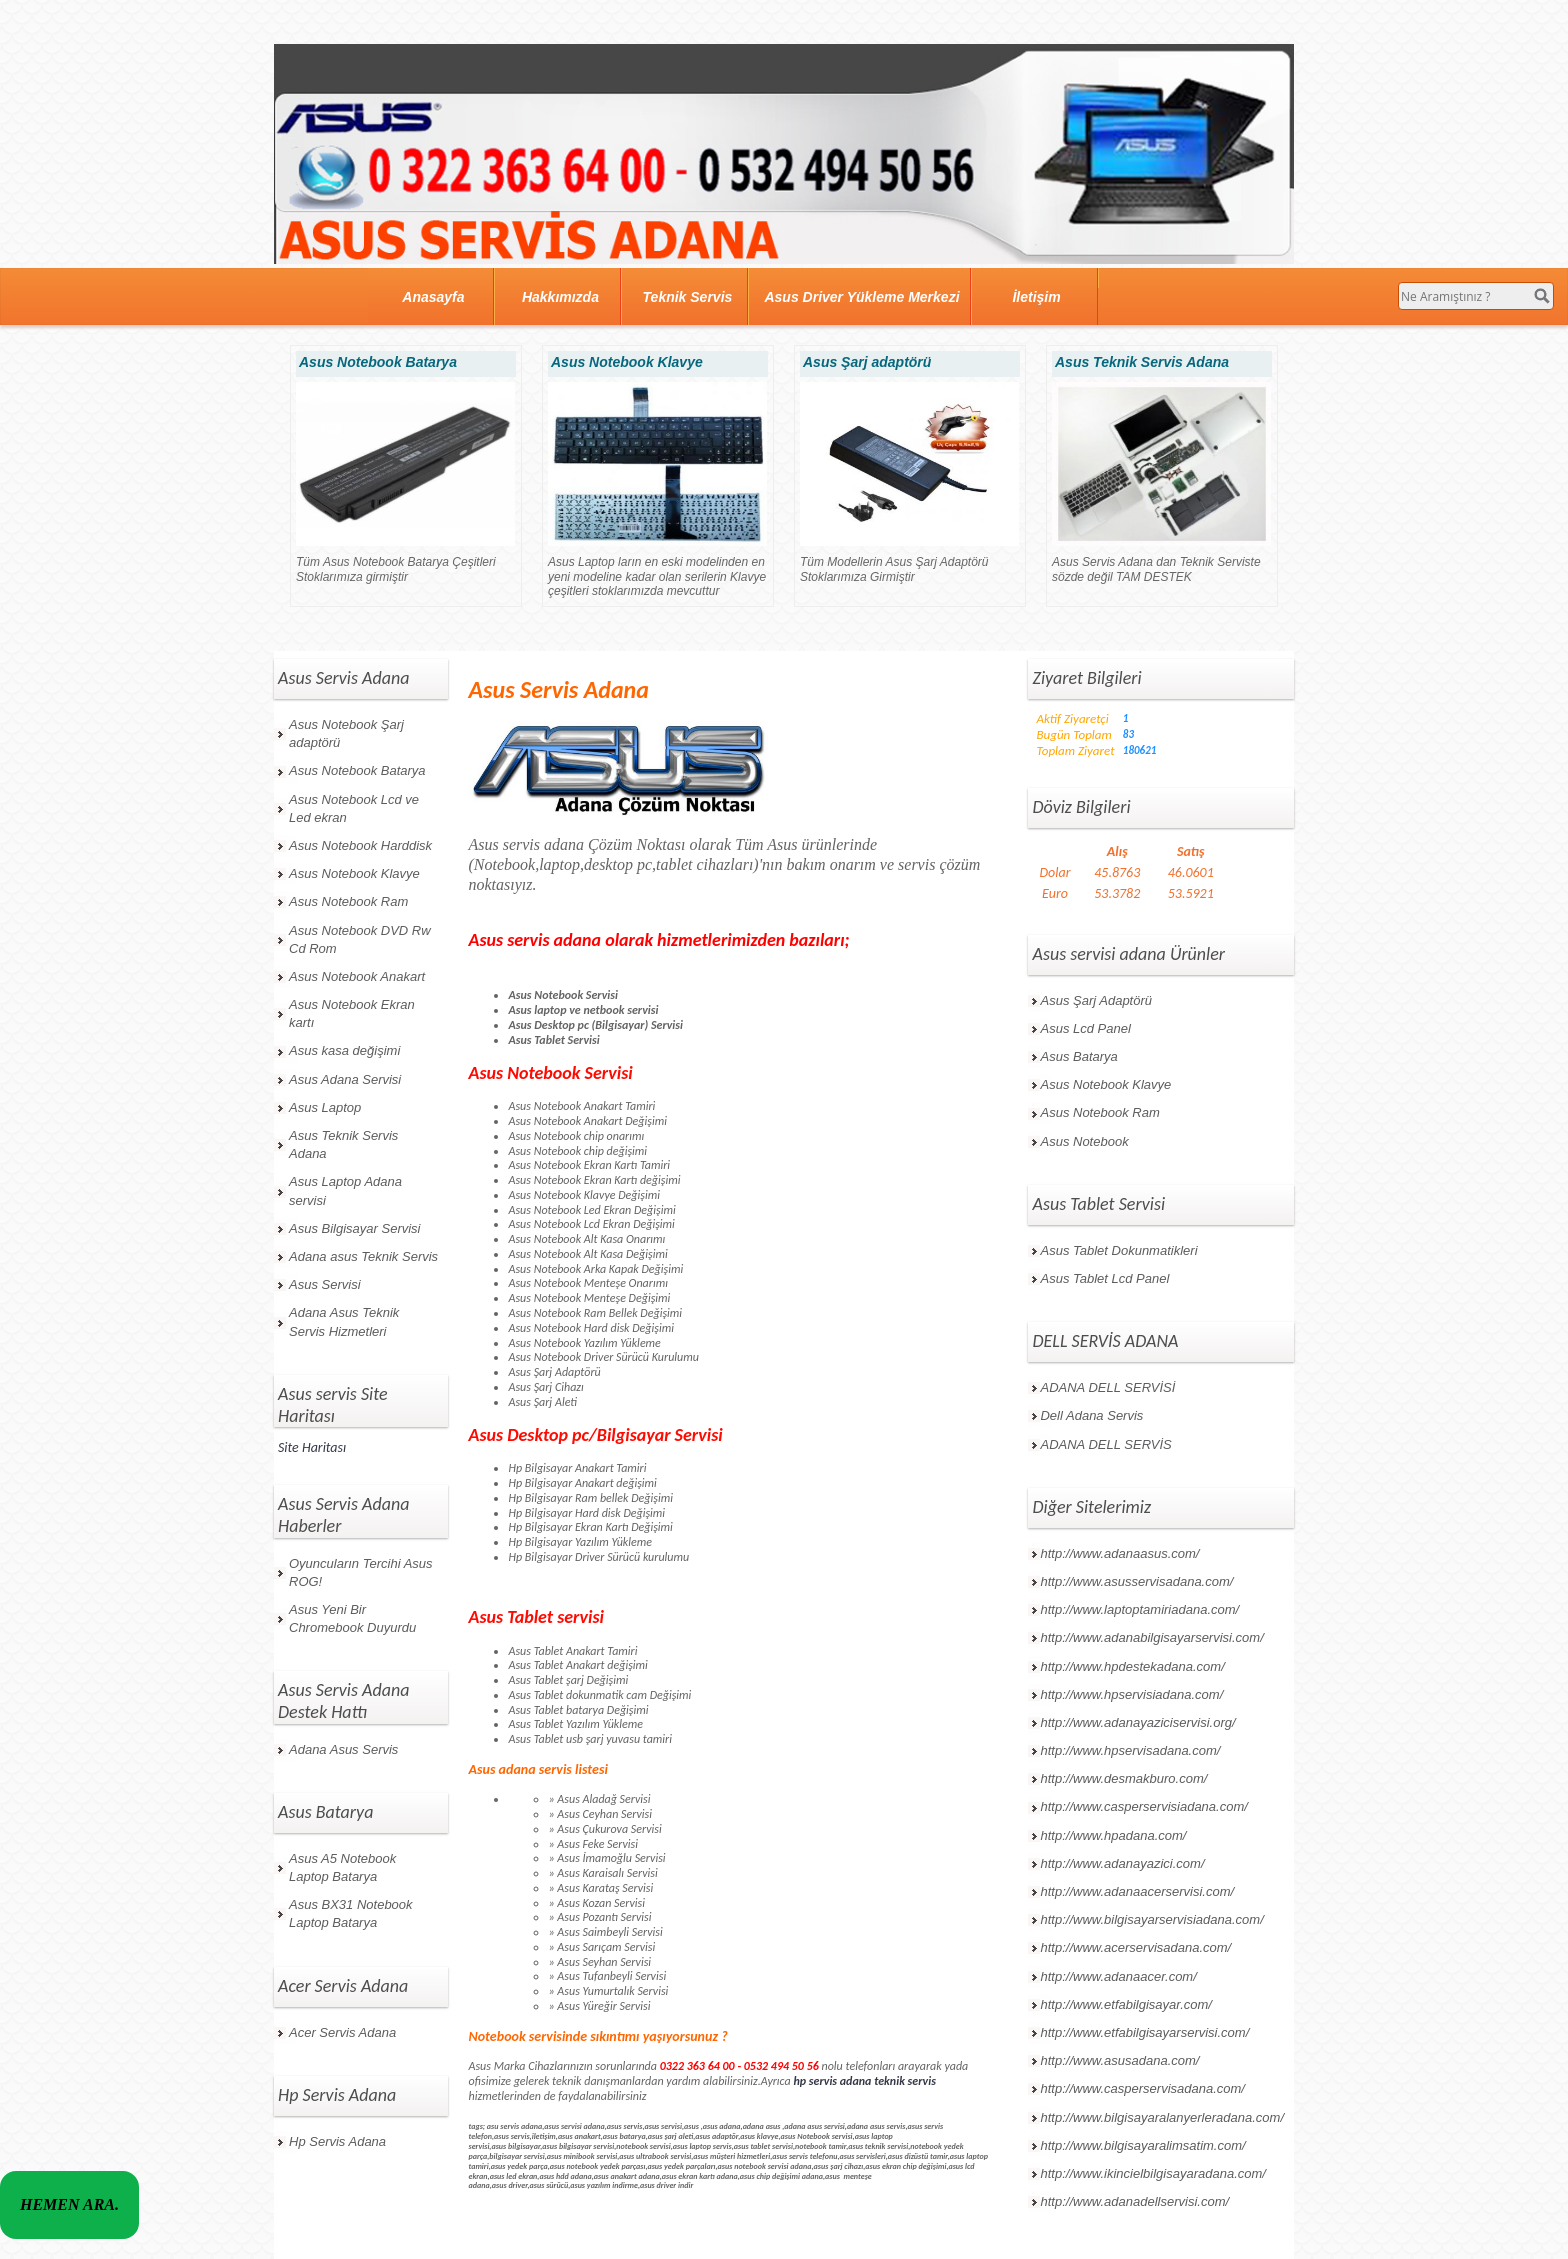  Describe the element at coordinates (1107, 1387) in the screenshot. I see `ADANA DELL SERVİSİ` at that location.